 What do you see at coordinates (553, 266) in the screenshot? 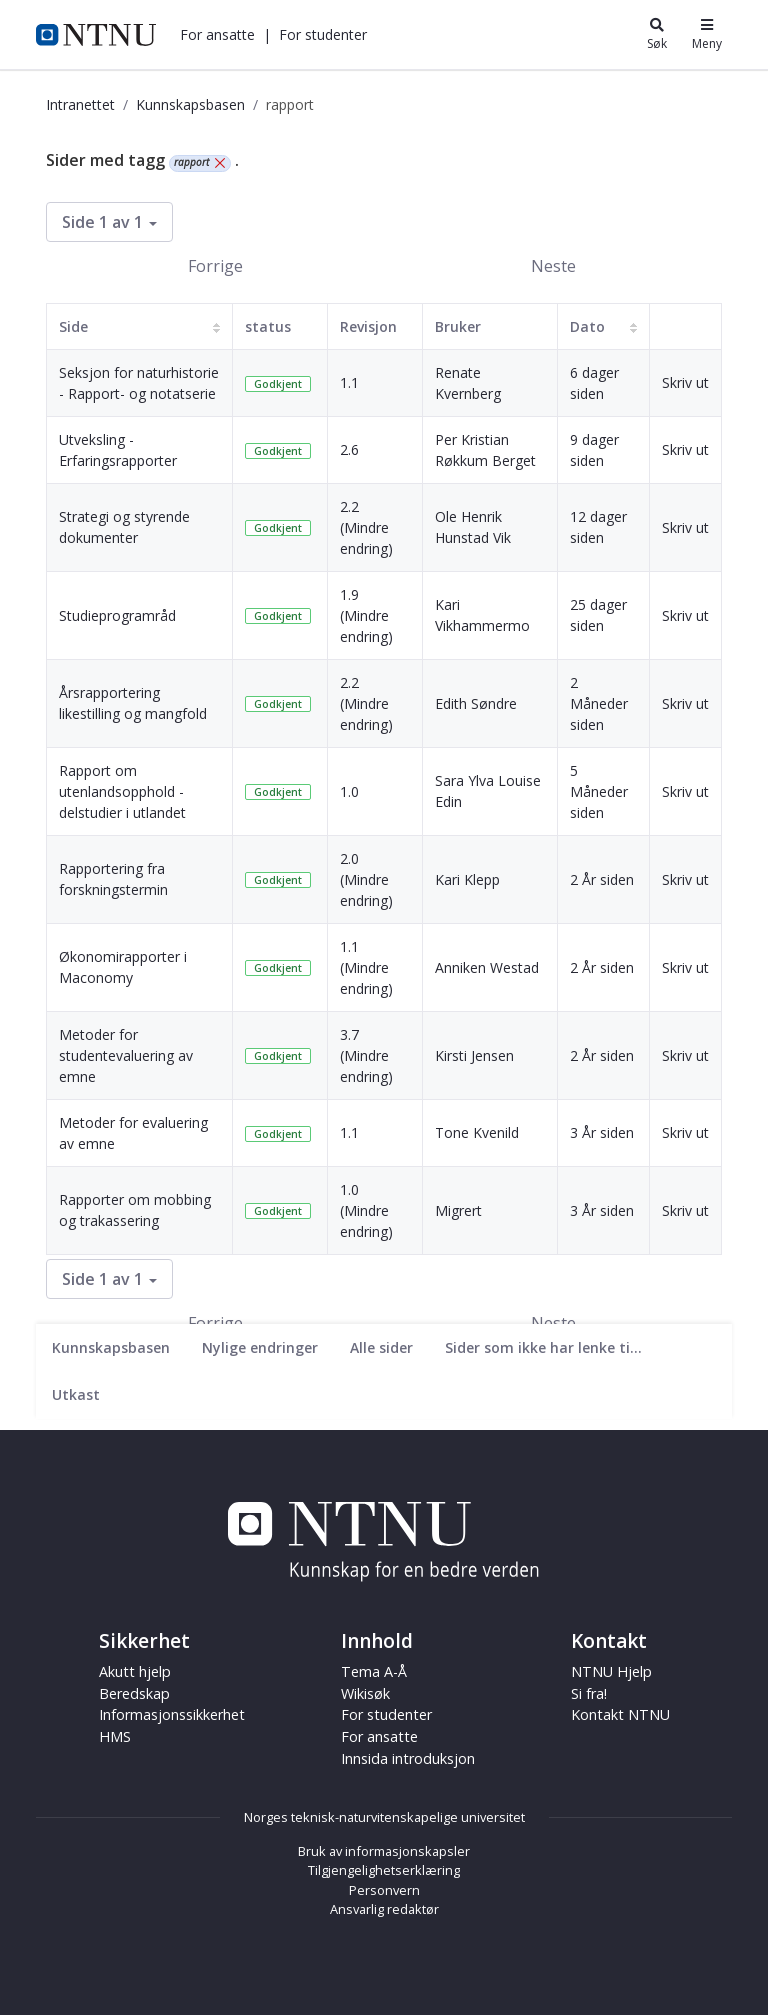
I see `Neste` at bounding box center [553, 266].